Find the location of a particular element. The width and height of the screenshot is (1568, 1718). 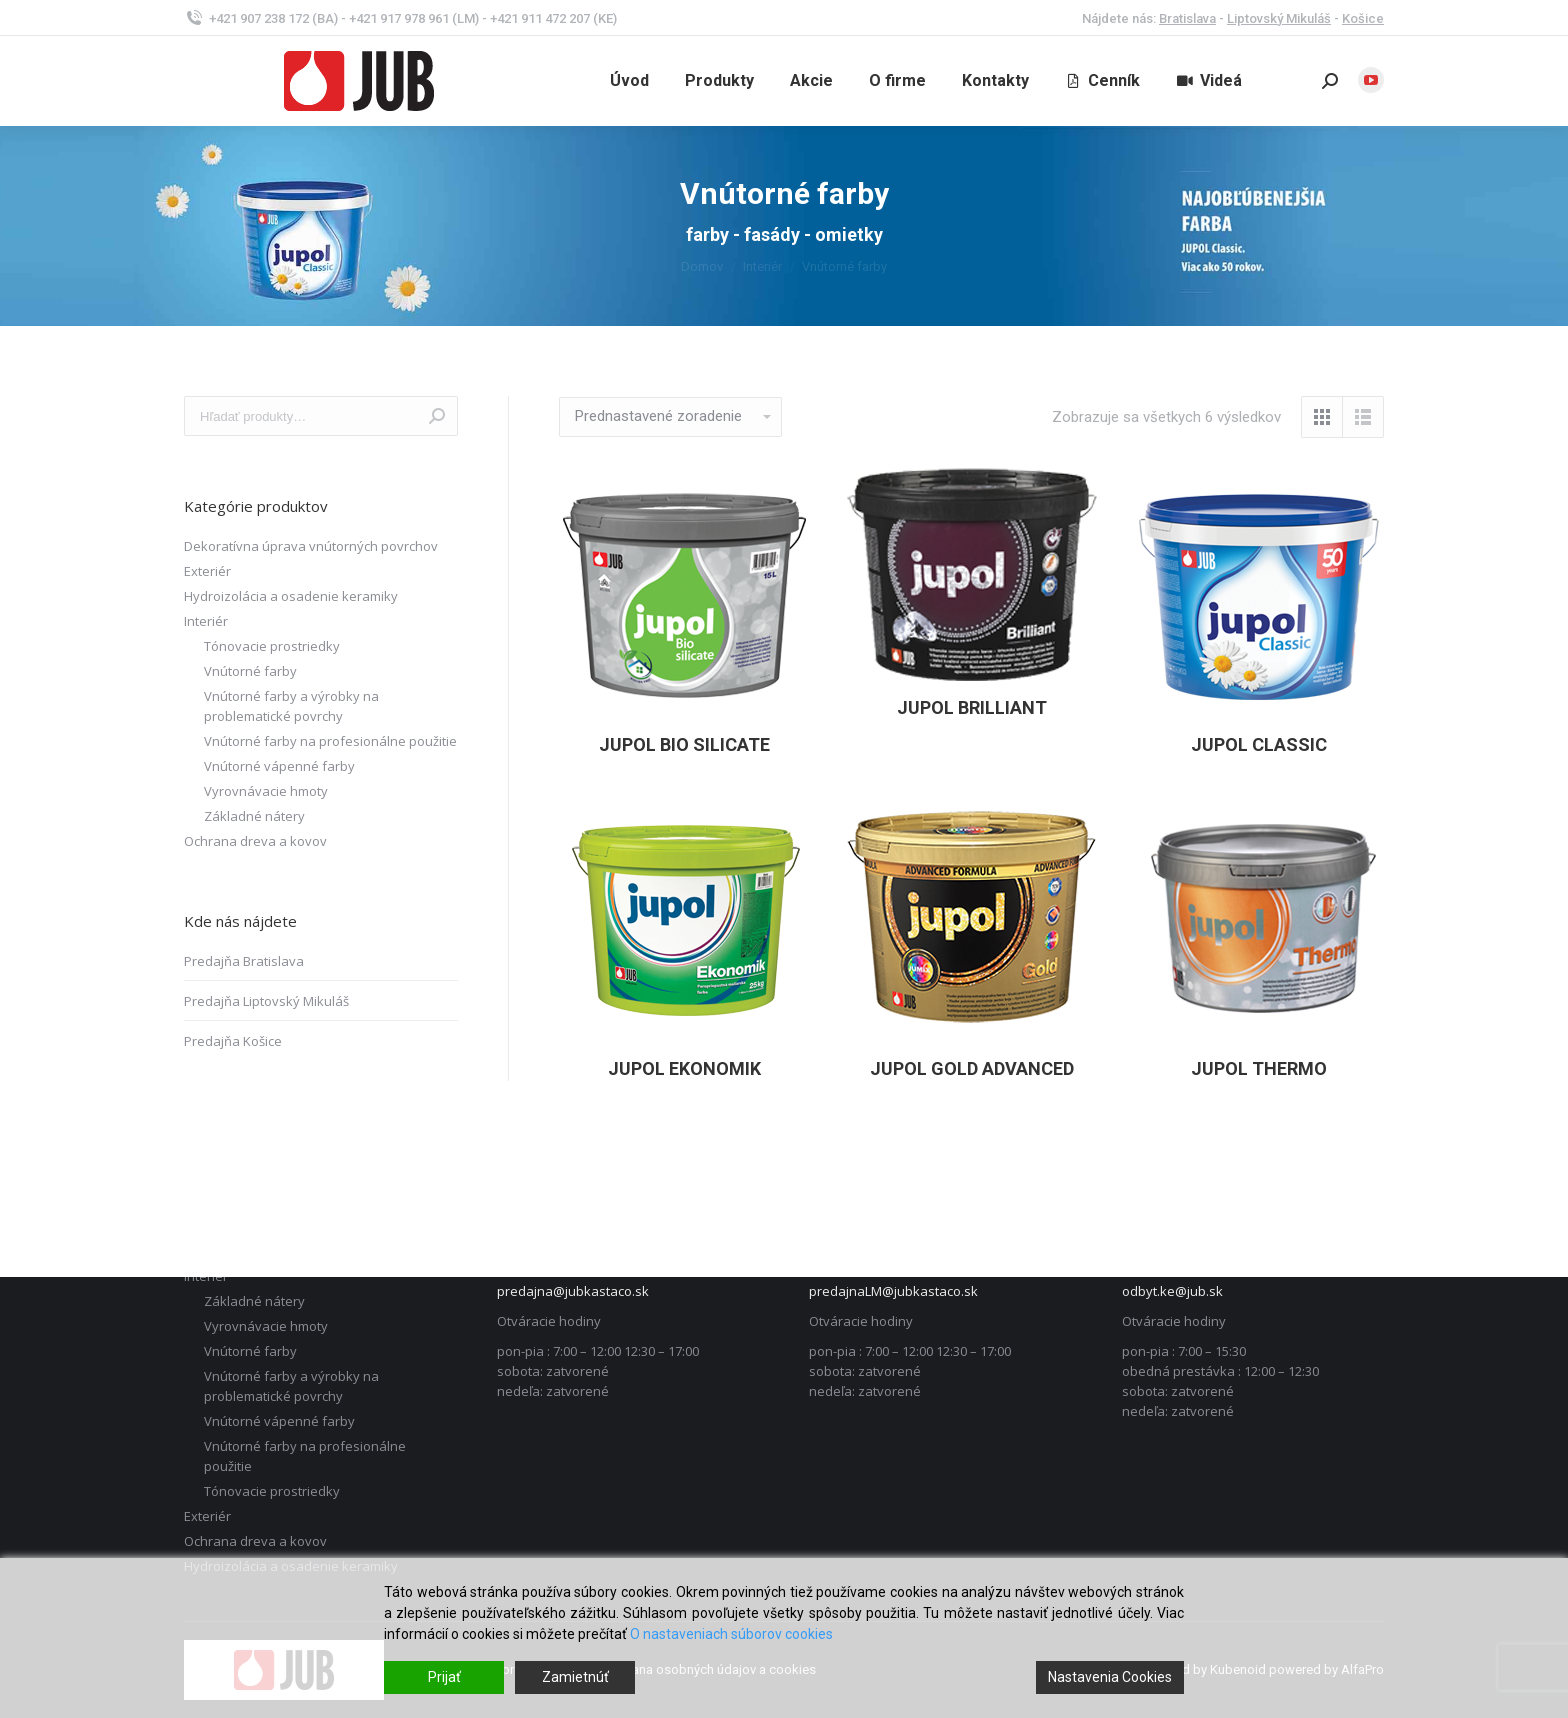

Vyrovnávacie hmoty is located at coordinates (266, 791).